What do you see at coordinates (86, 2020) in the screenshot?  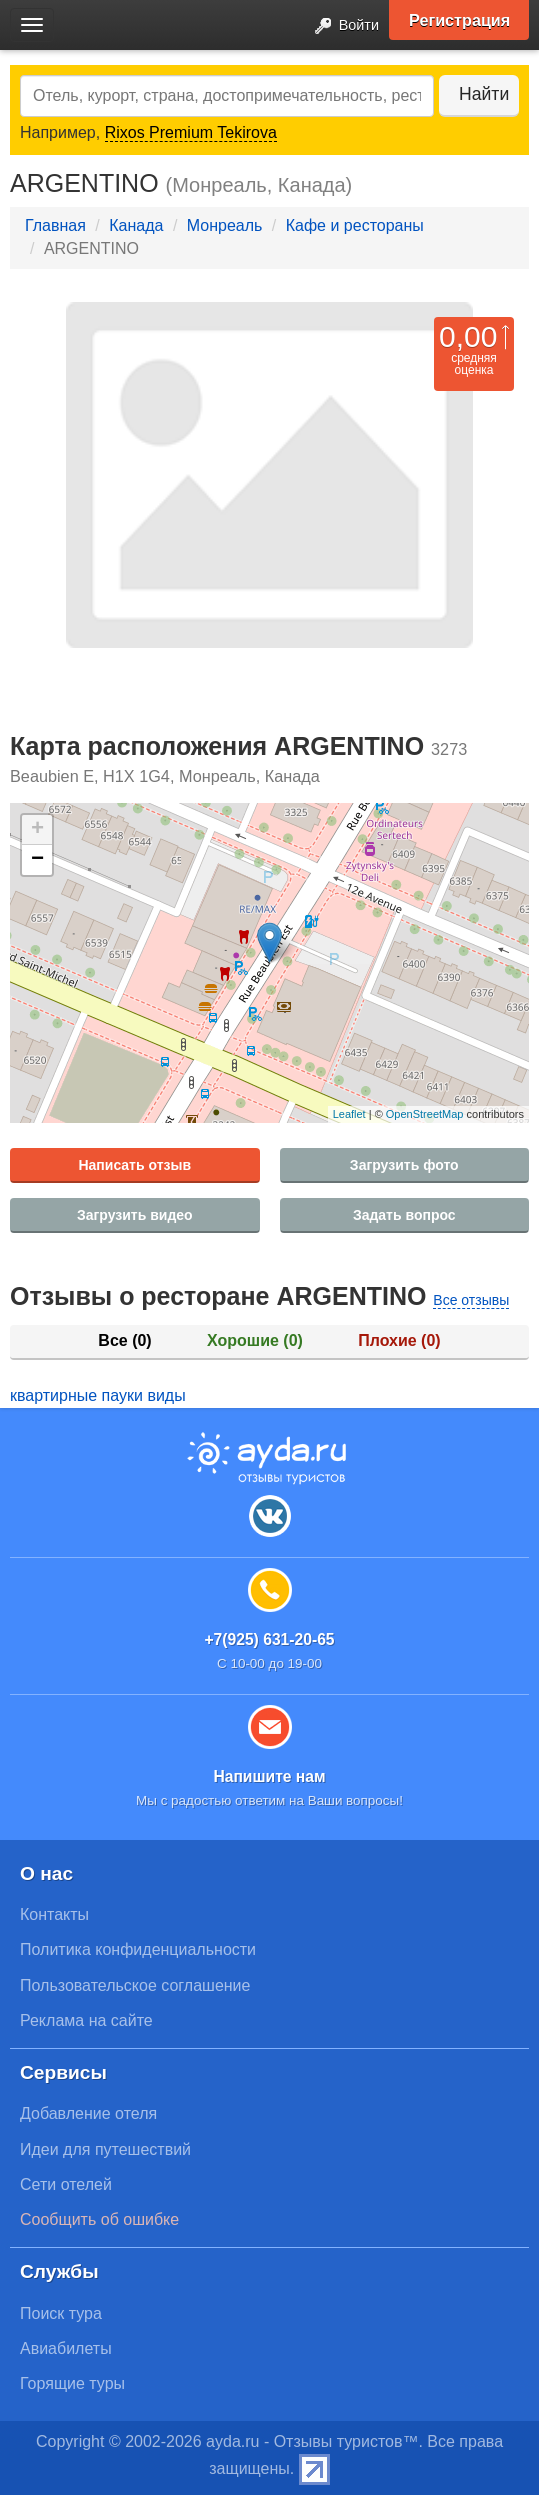 I see `Реклама на сайте` at bounding box center [86, 2020].